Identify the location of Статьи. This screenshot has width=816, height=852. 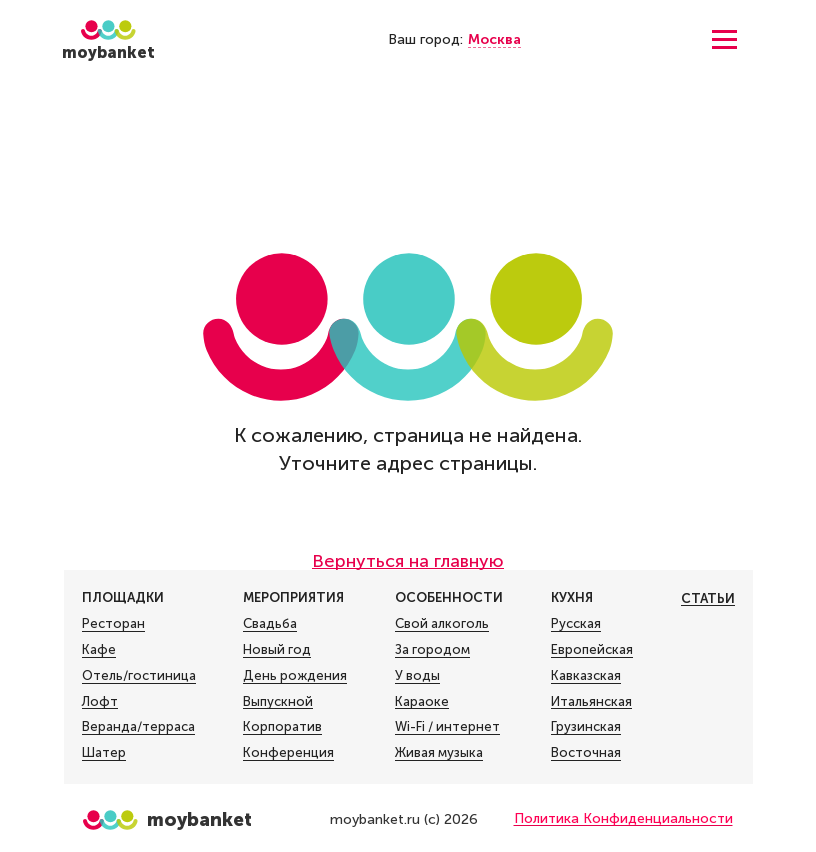
(708, 598).